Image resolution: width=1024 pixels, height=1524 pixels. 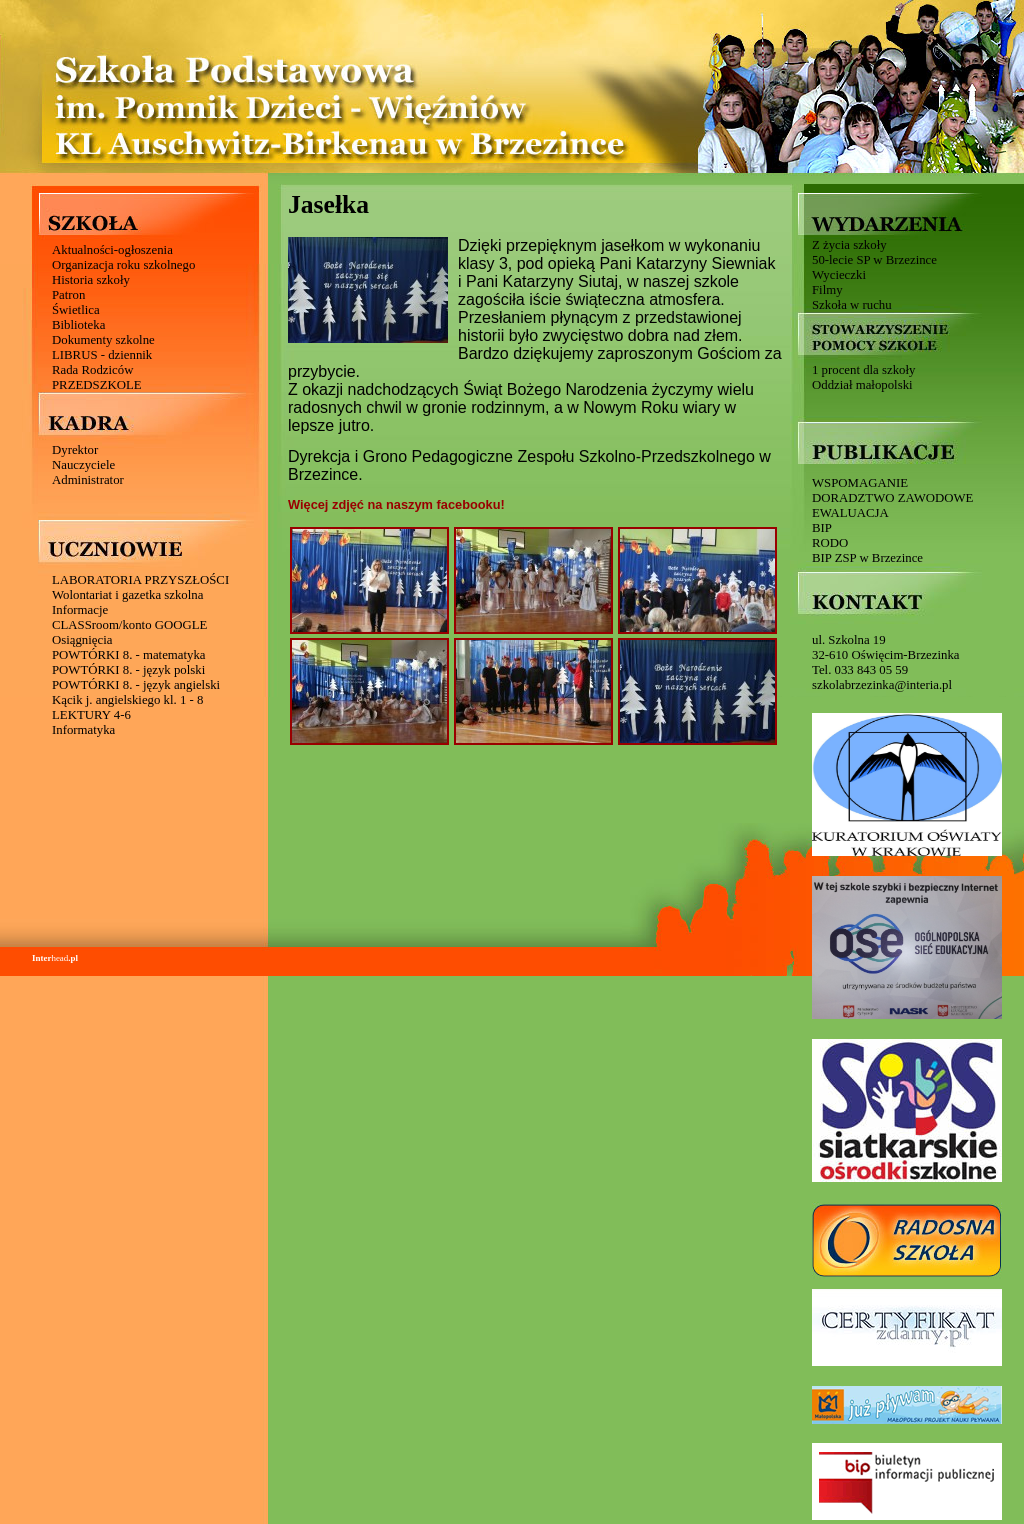 I want to click on szkolabrzezinka@interia.pl, so click(x=882, y=685).